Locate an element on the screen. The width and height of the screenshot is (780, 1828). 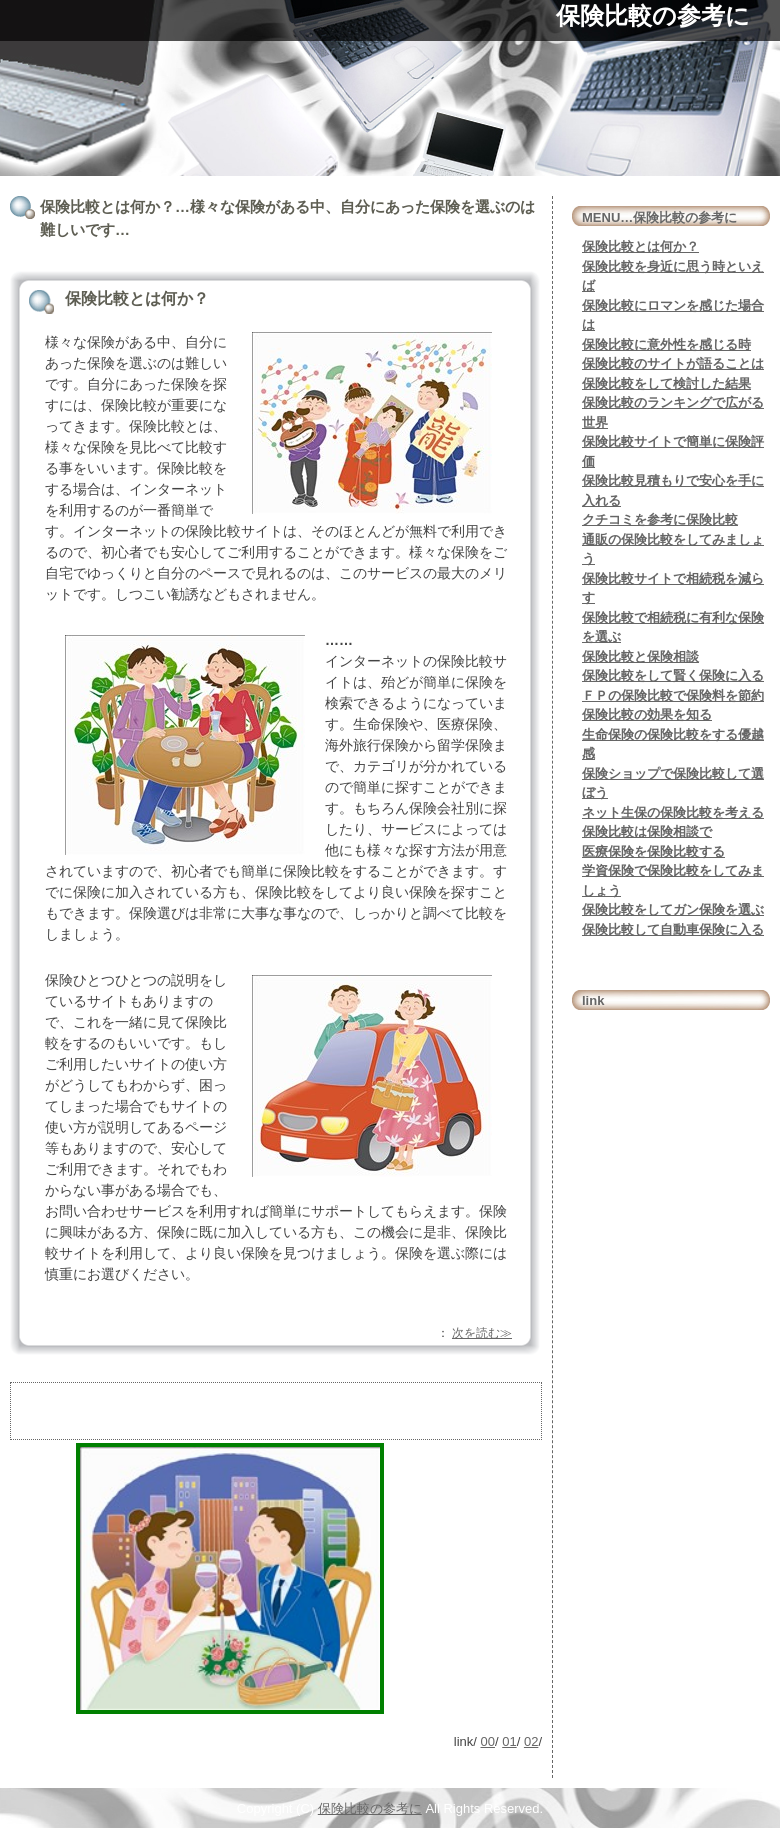
保険比較をして賢く保険に入る is located at coordinates (673, 675).